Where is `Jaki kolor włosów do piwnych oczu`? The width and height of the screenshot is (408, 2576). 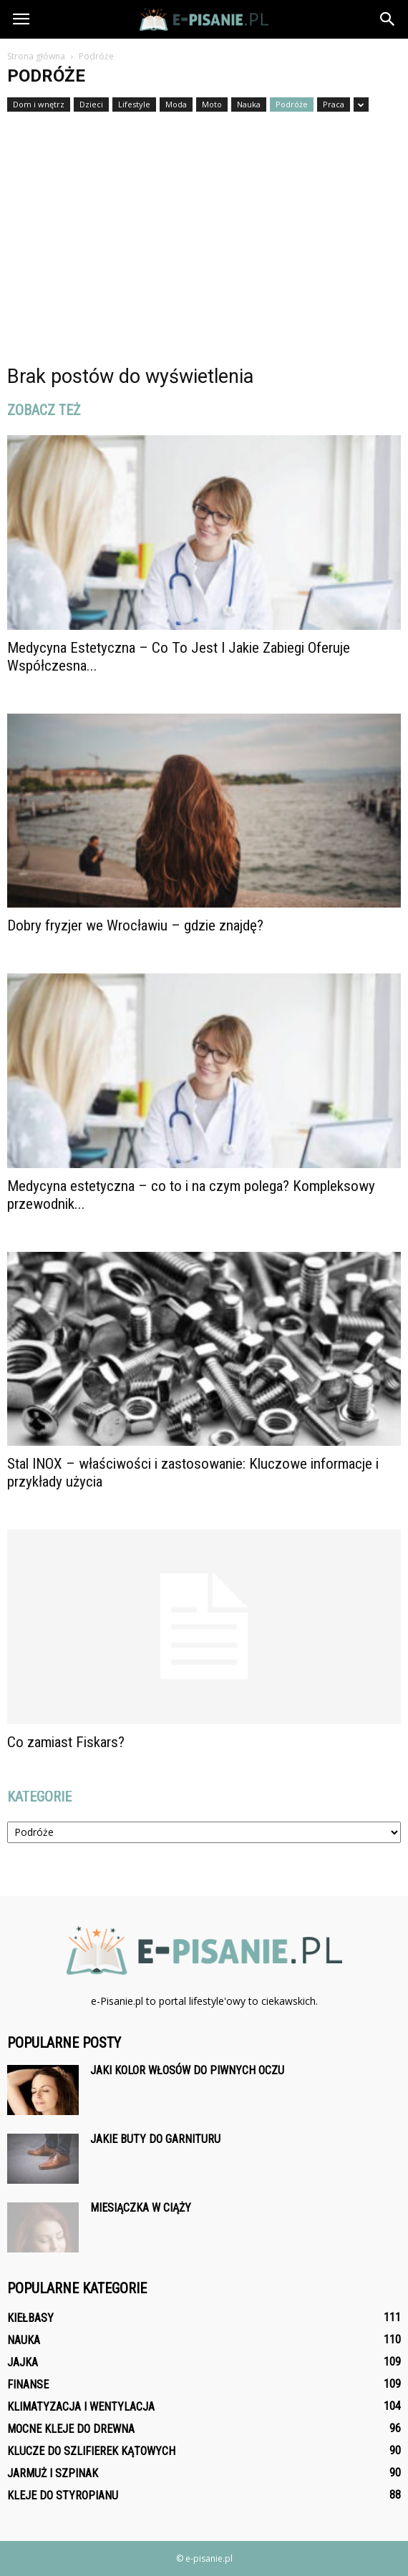 Jaki kolor włosów do piwnych oczu is located at coordinates (187, 2070).